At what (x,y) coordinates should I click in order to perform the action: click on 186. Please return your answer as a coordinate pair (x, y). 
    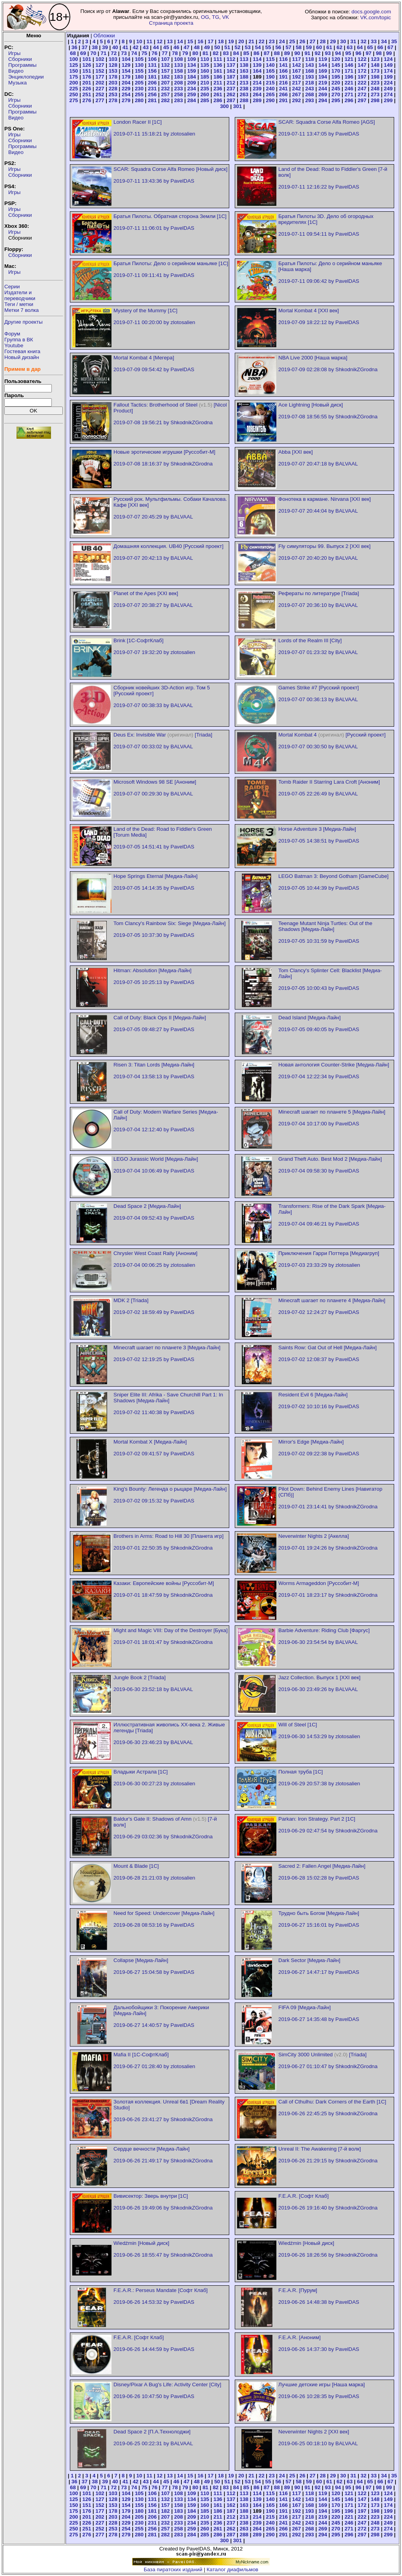
    Looking at the image, I should click on (218, 77).